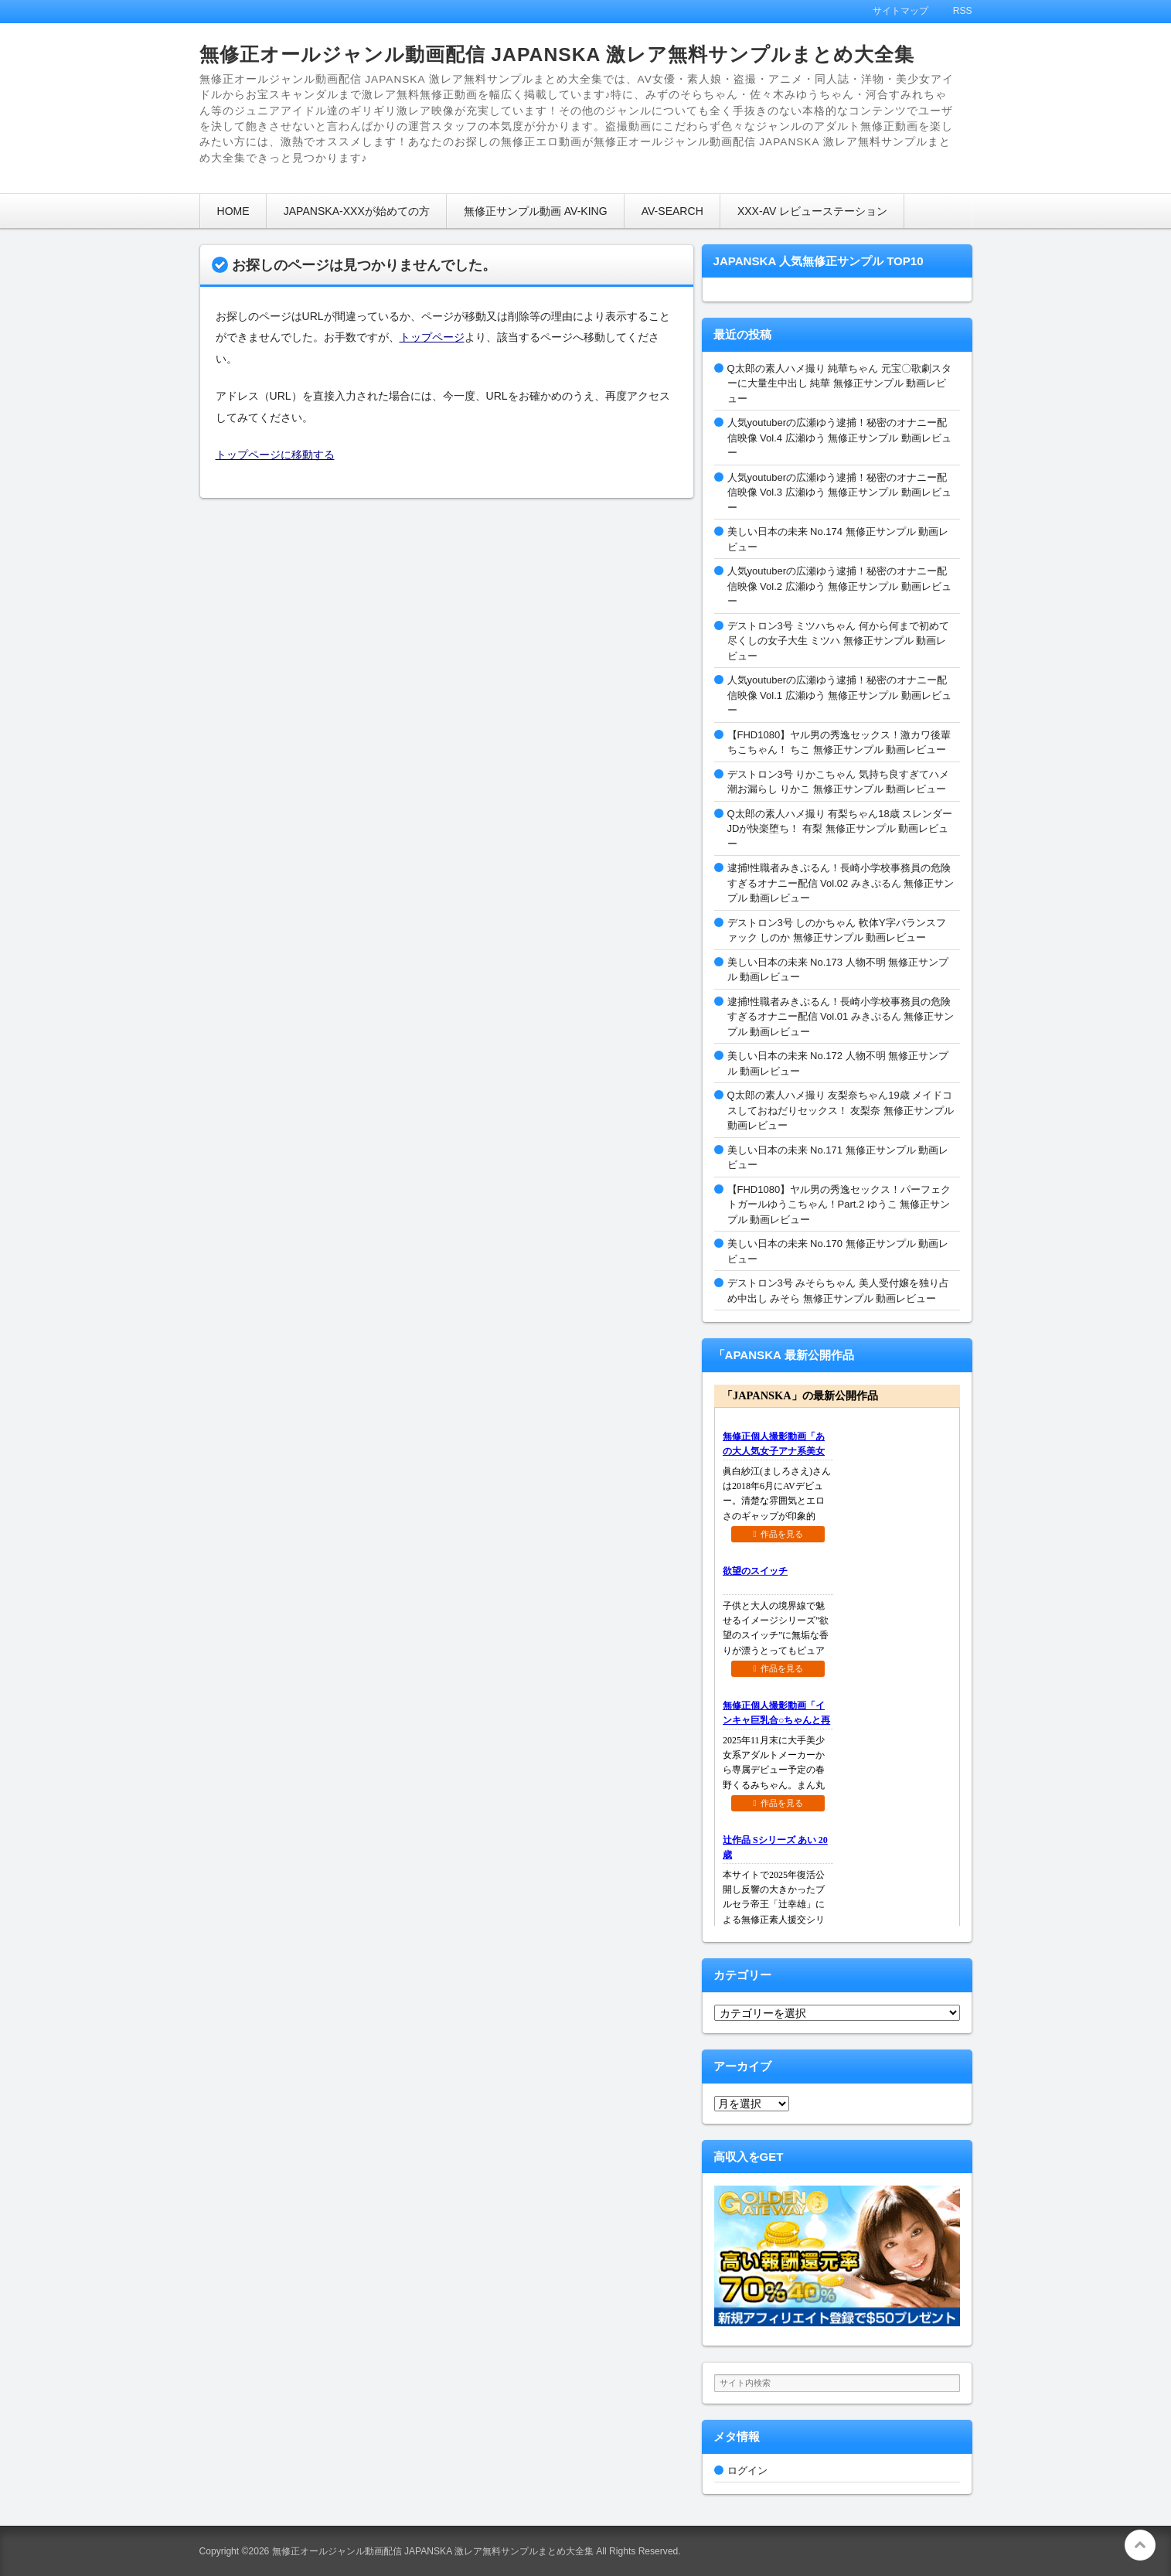 The image size is (1171, 2576). Describe the element at coordinates (841, 883) in the screenshot. I see `逮捕!性職者みきぷるん！長崎小学校事務員の危険すぎるオナニー配信 Vol.02 みきぷるん 無修正サンプル 動画レビュー` at that location.